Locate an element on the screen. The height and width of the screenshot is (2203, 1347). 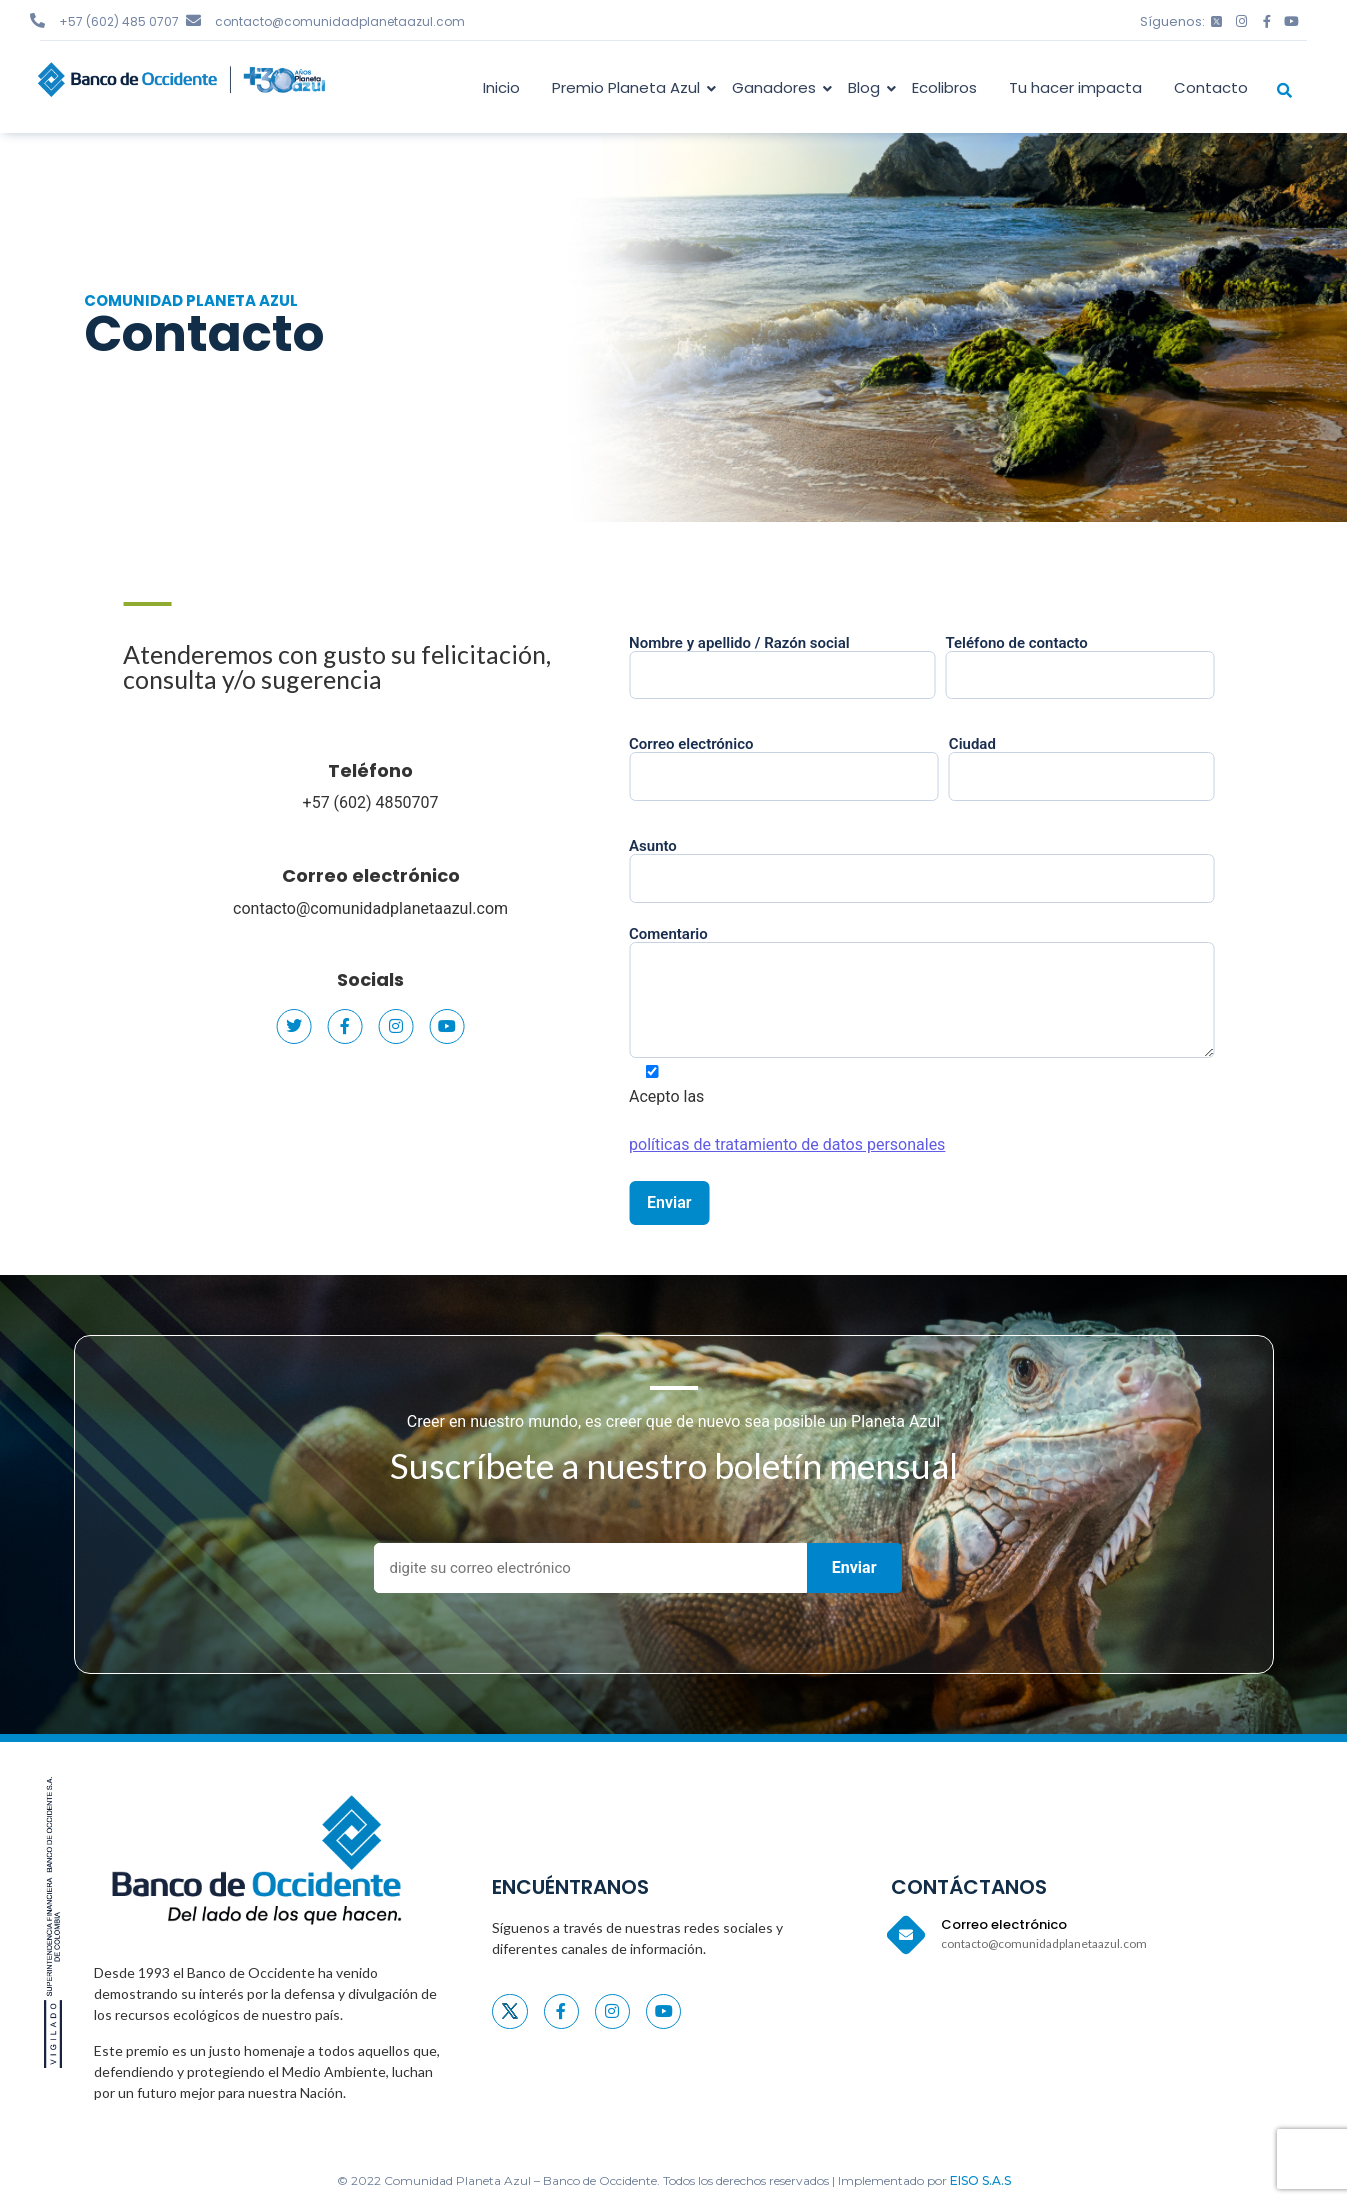
+57 (602) 485 0707 is located at coordinates (119, 21).